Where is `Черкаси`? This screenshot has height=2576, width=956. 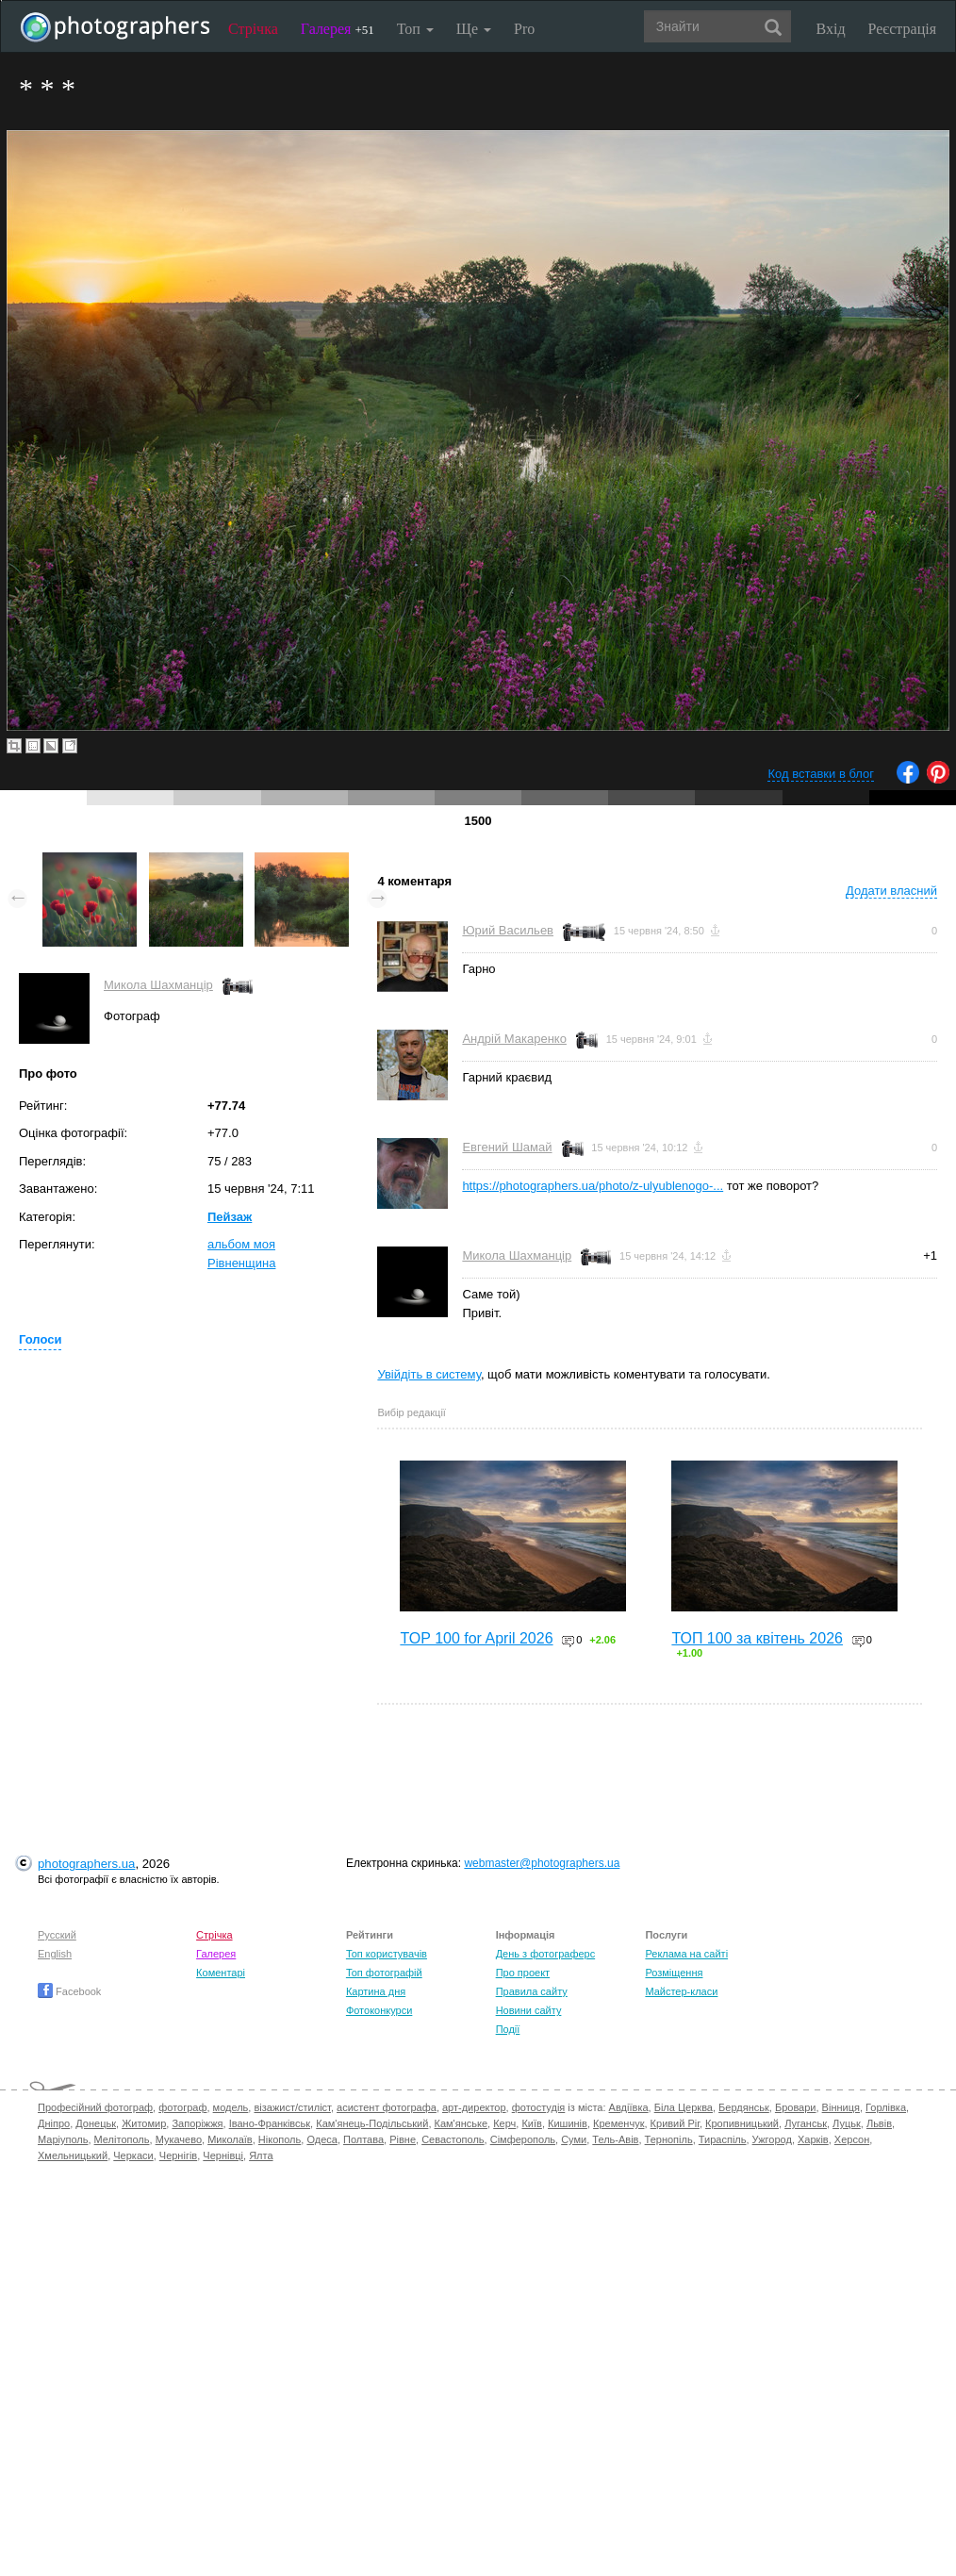
Черкаси is located at coordinates (133, 2155).